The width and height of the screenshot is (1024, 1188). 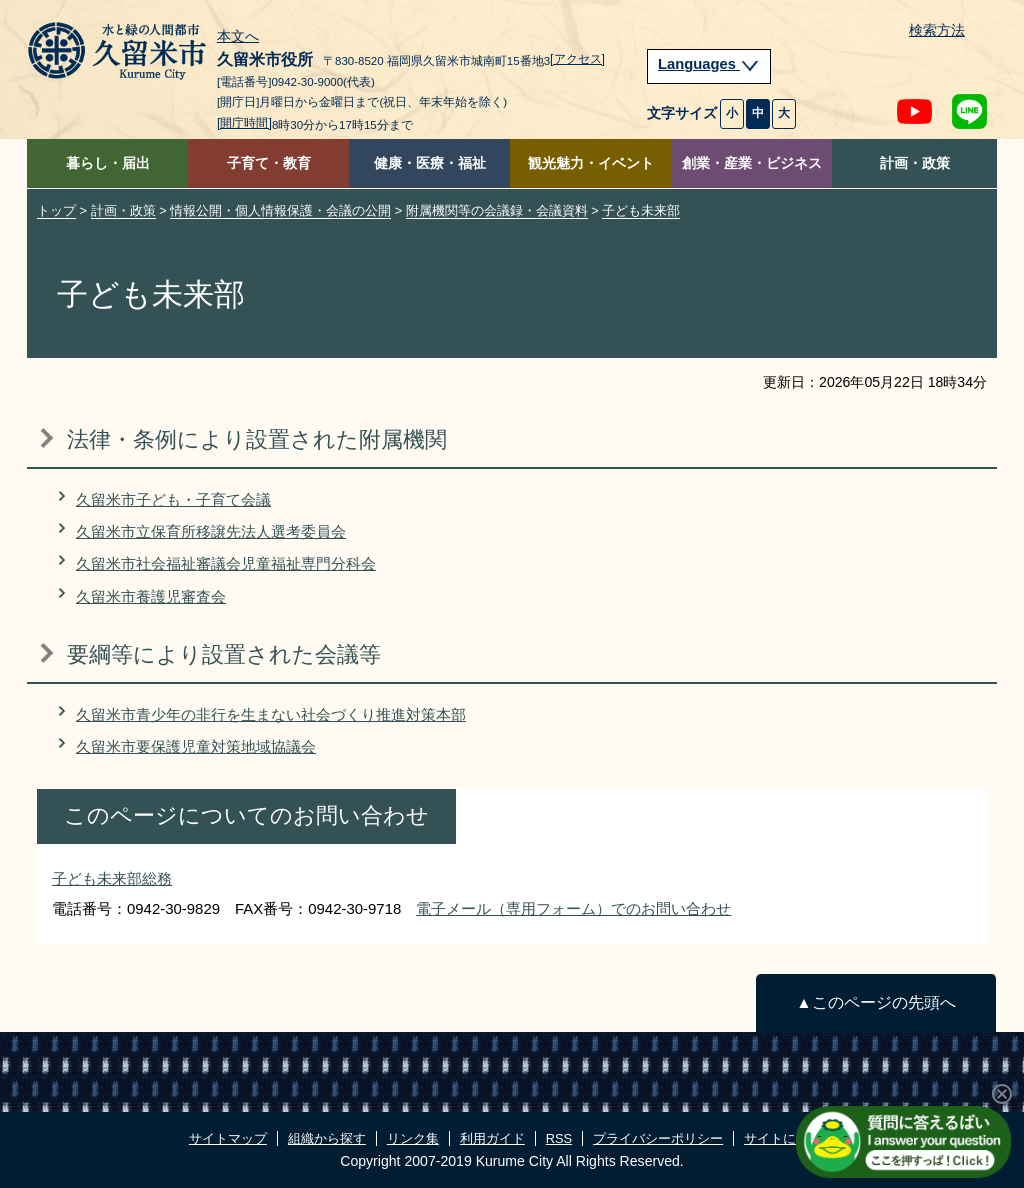 What do you see at coordinates (492, 1138) in the screenshot?
I see `利用ガイド` at bounding box center [492, 1138].